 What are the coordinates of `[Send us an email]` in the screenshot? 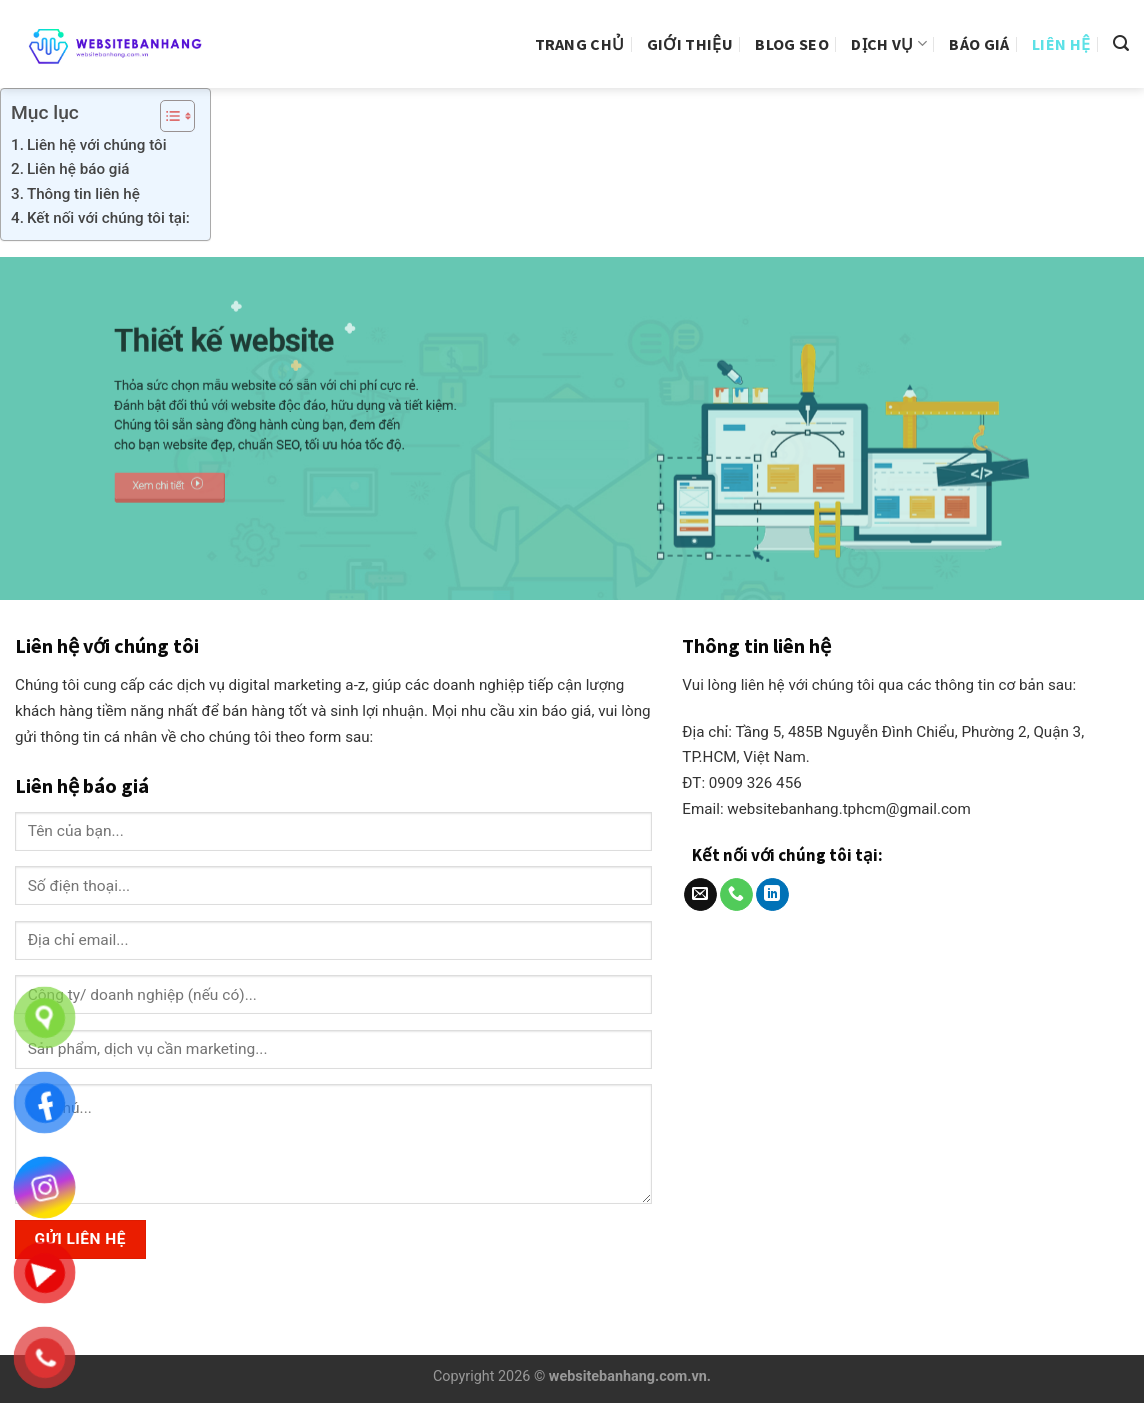 It's located at (700, 895).